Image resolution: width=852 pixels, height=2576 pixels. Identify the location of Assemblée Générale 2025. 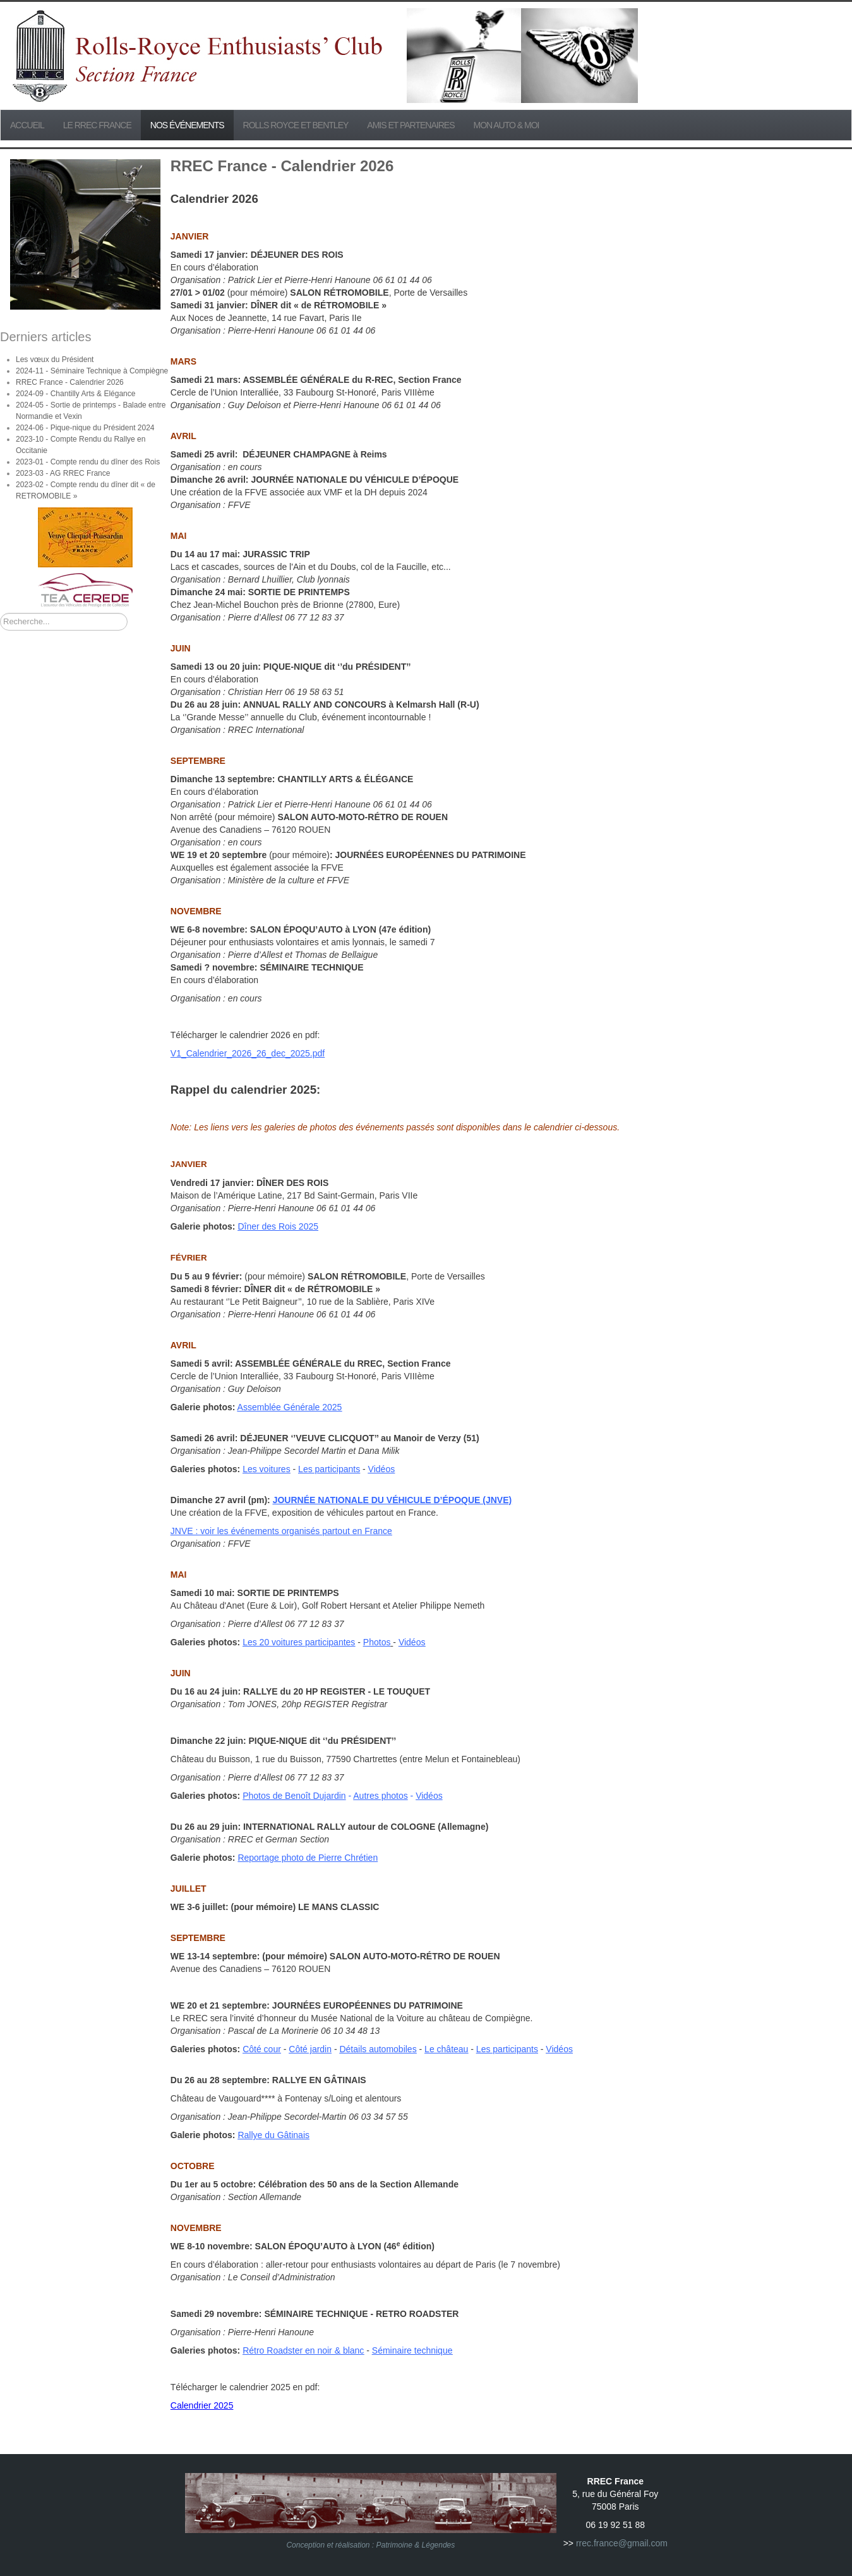
(289, 1407).